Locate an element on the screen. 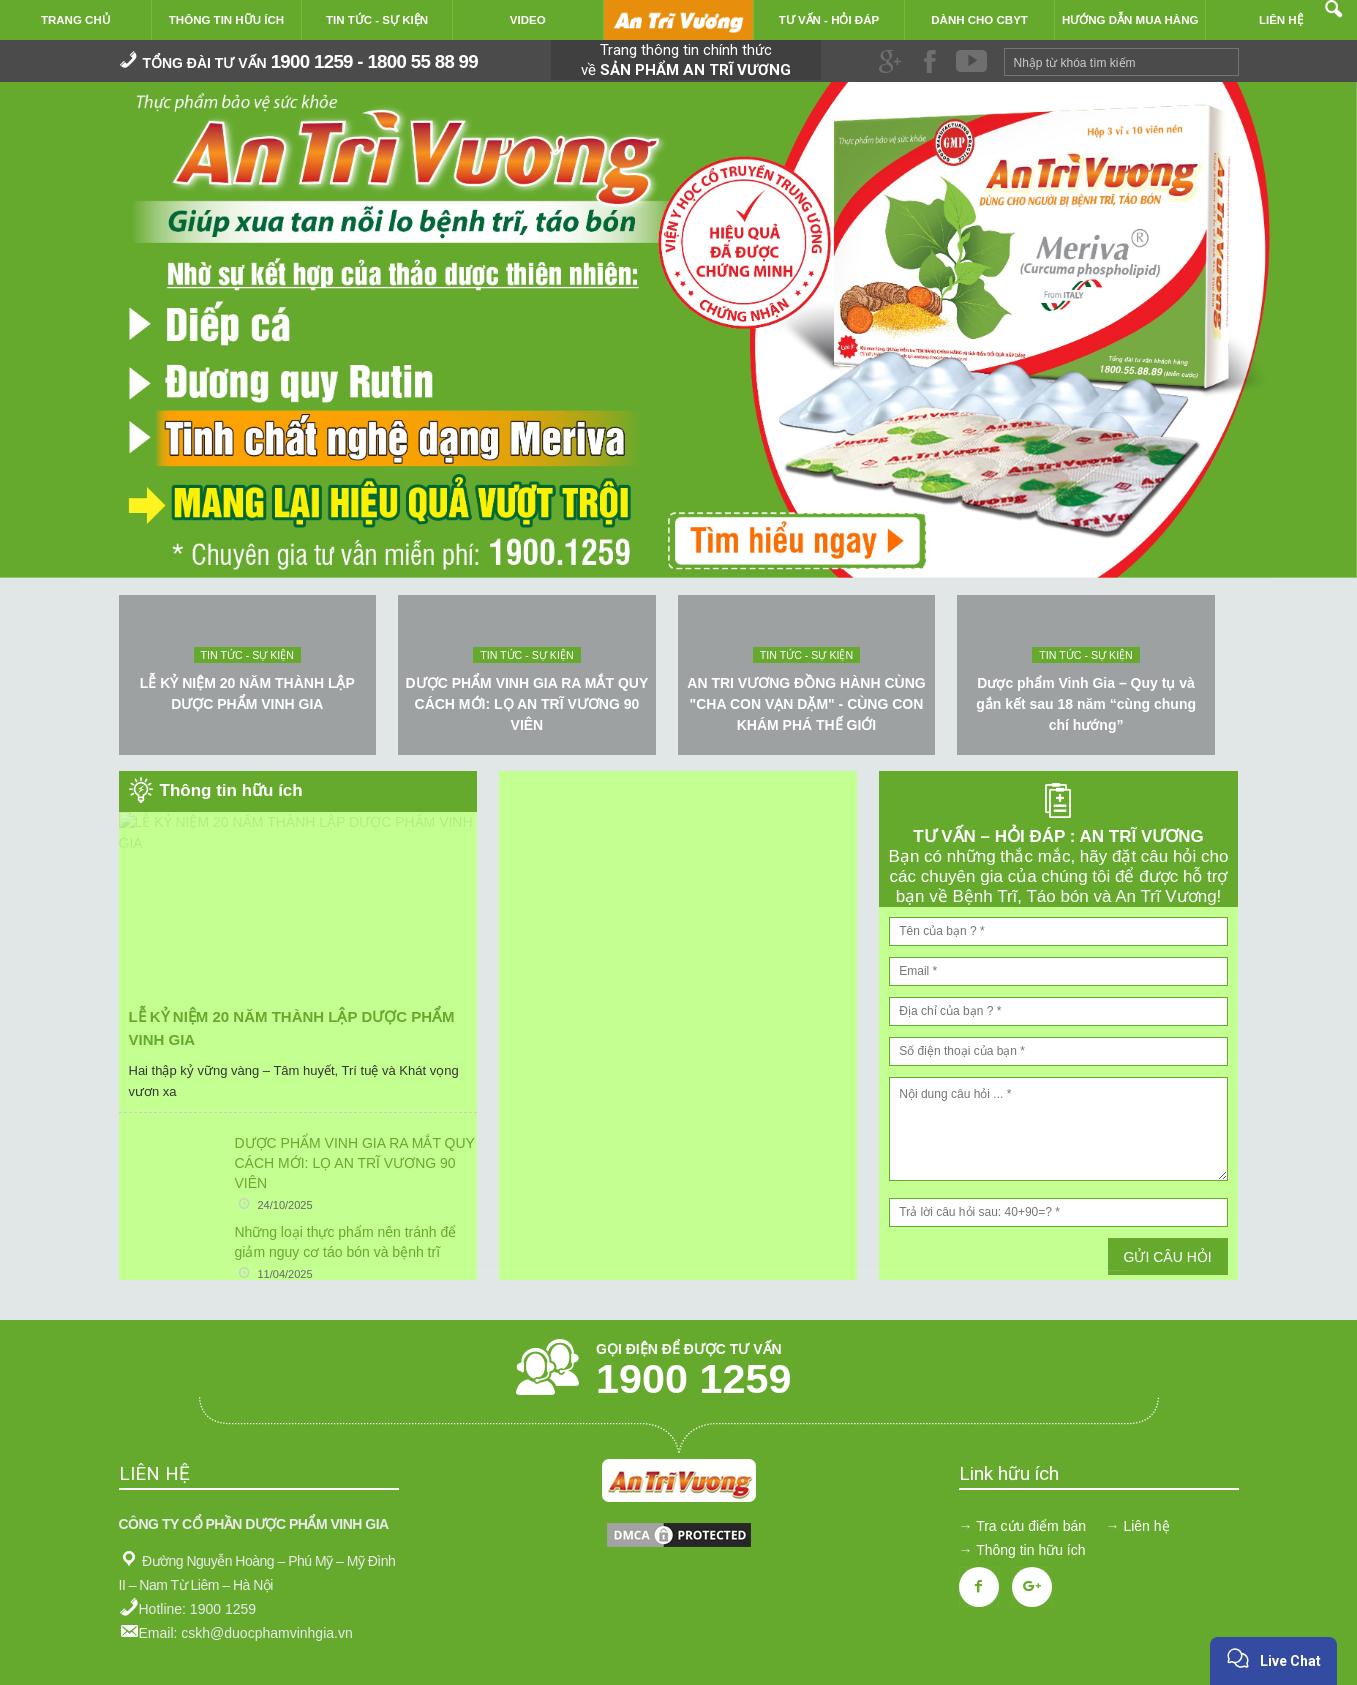 This screenshot has width=1357, height=1685. DƯỢC PHẨM VINH GIA RA MẮT QUY CÁCH MỚI: LỌ AN TRĨ VƯƠNG 90 VIÊN is located at coordinates (527, 704).